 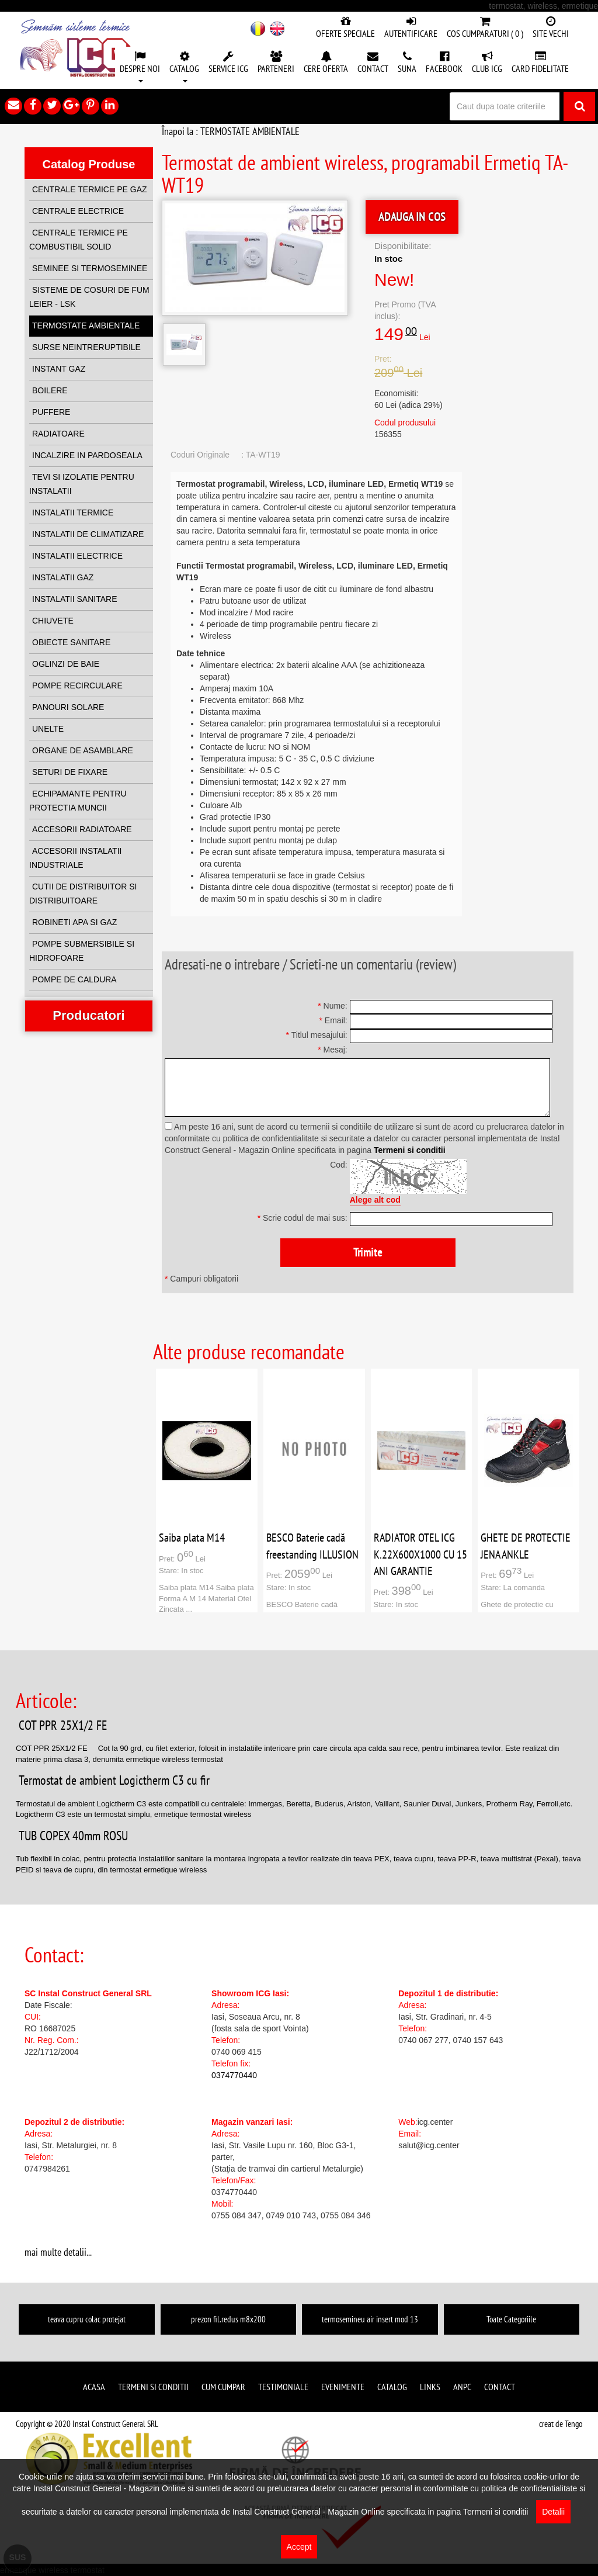 What do you see at coordinates (82, 750) in the screenshot?
I see `ORGANE DE ASAMBLARE` at bounding box center [82, 750].